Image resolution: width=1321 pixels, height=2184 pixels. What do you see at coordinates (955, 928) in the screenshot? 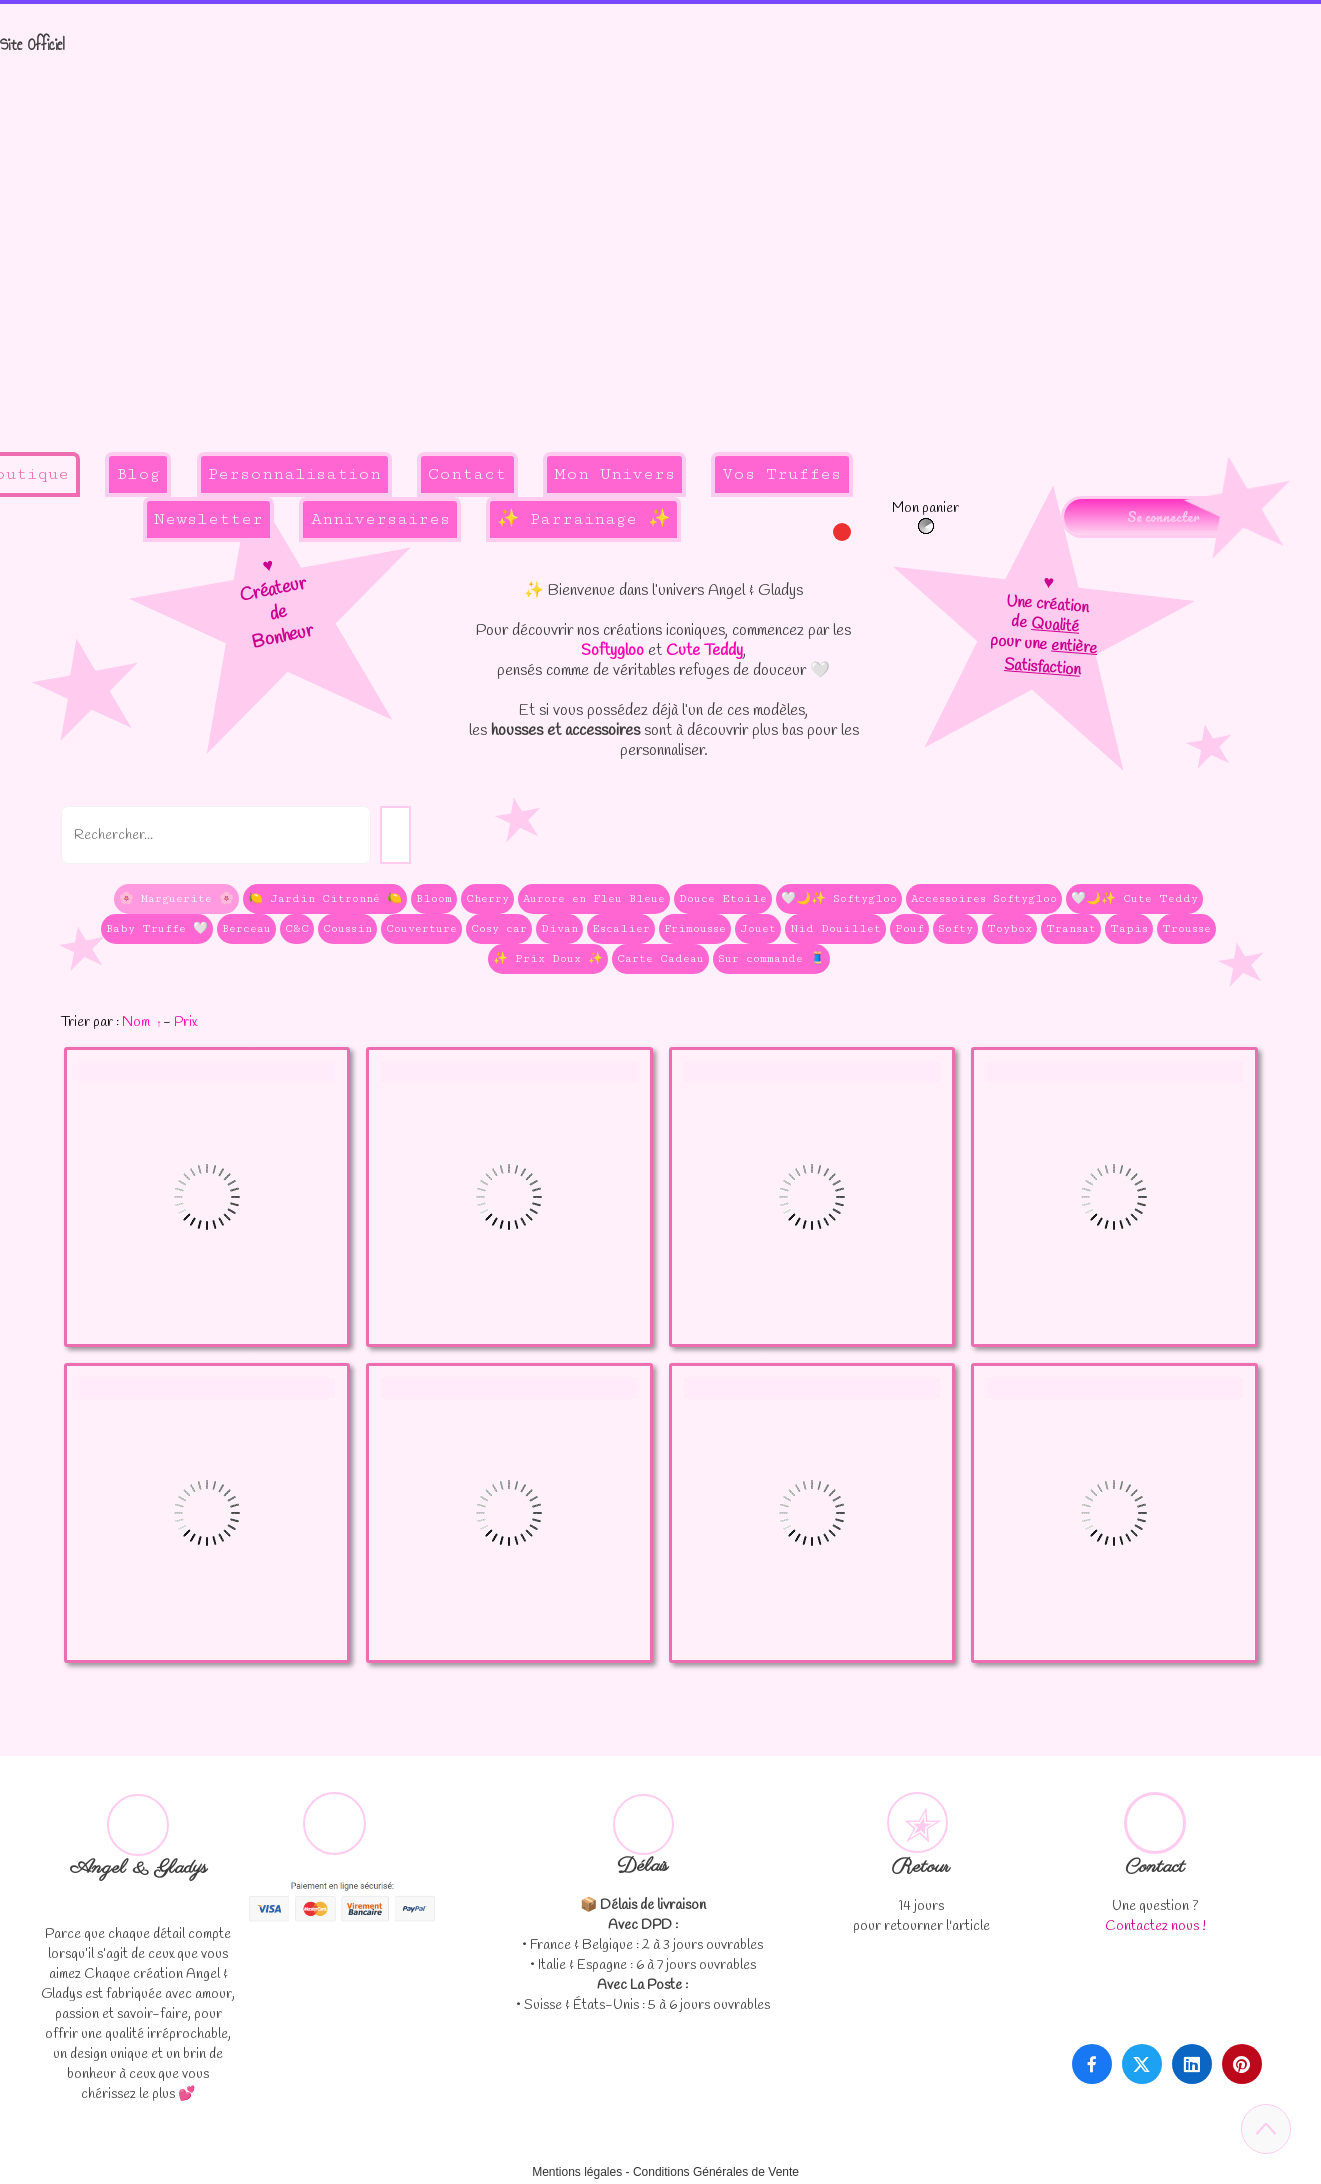
I see `Softy` at bounding box center [955, 928].